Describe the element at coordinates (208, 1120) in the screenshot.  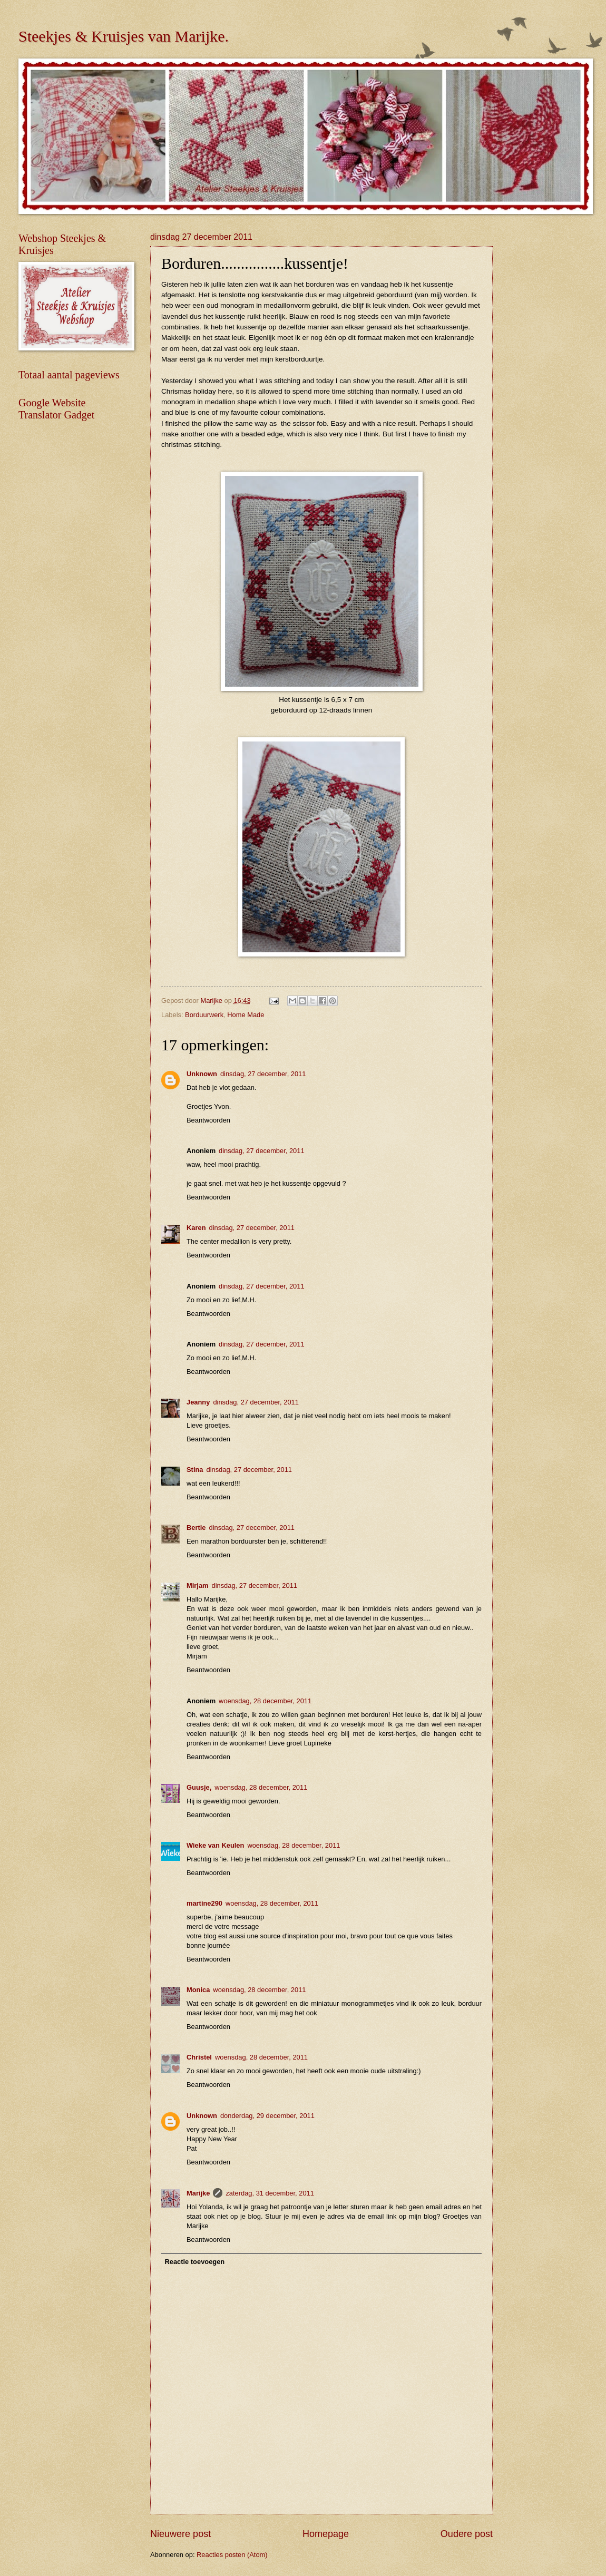
I see `Beantwoorden` at that location.